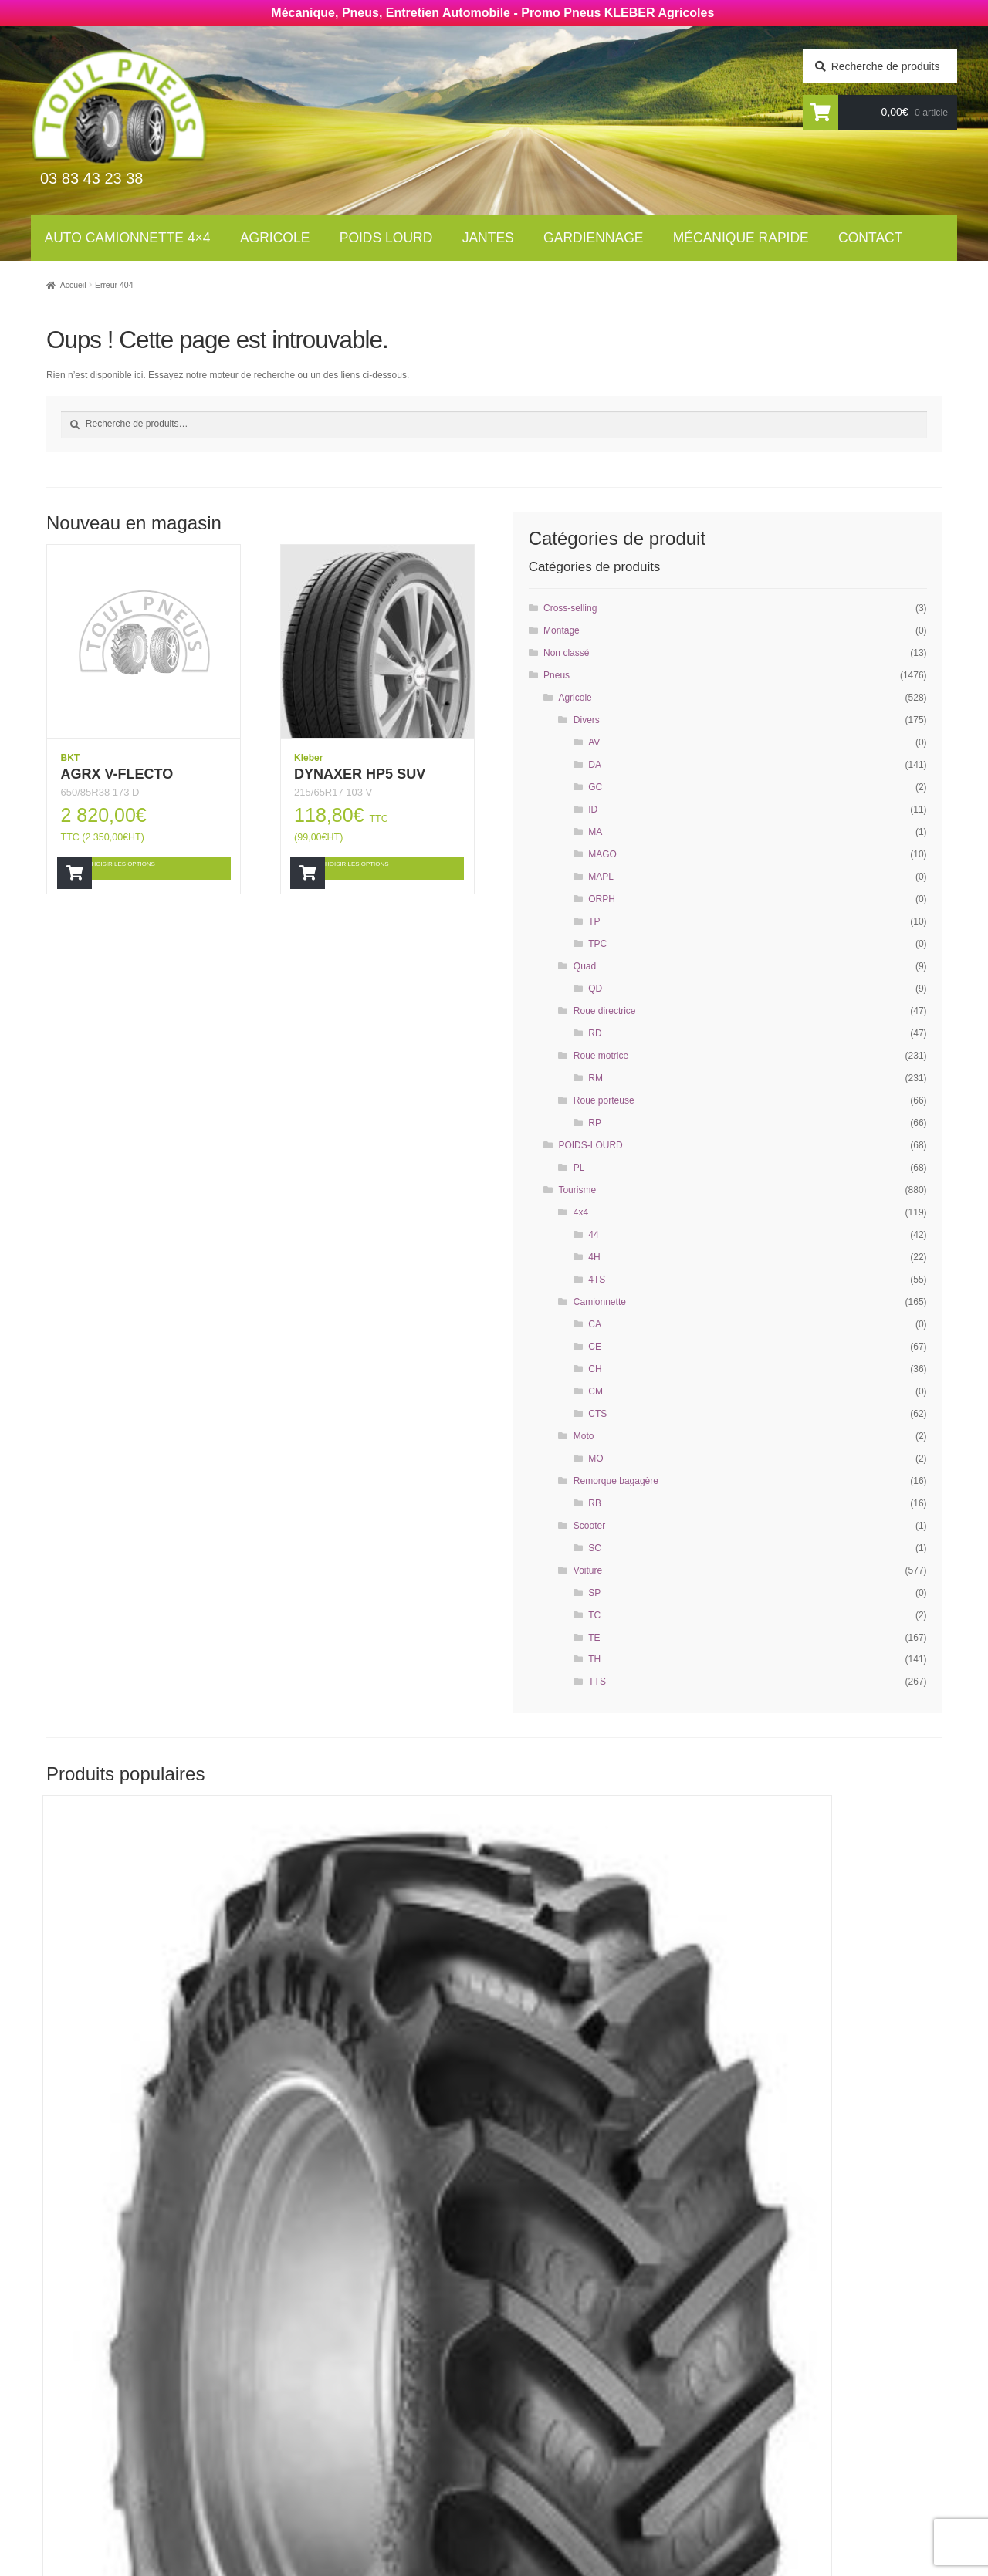  What do you see at coordinates (570, 608) in the screenshot?
I see `Cross-selling` at bounding box center [570, 608].